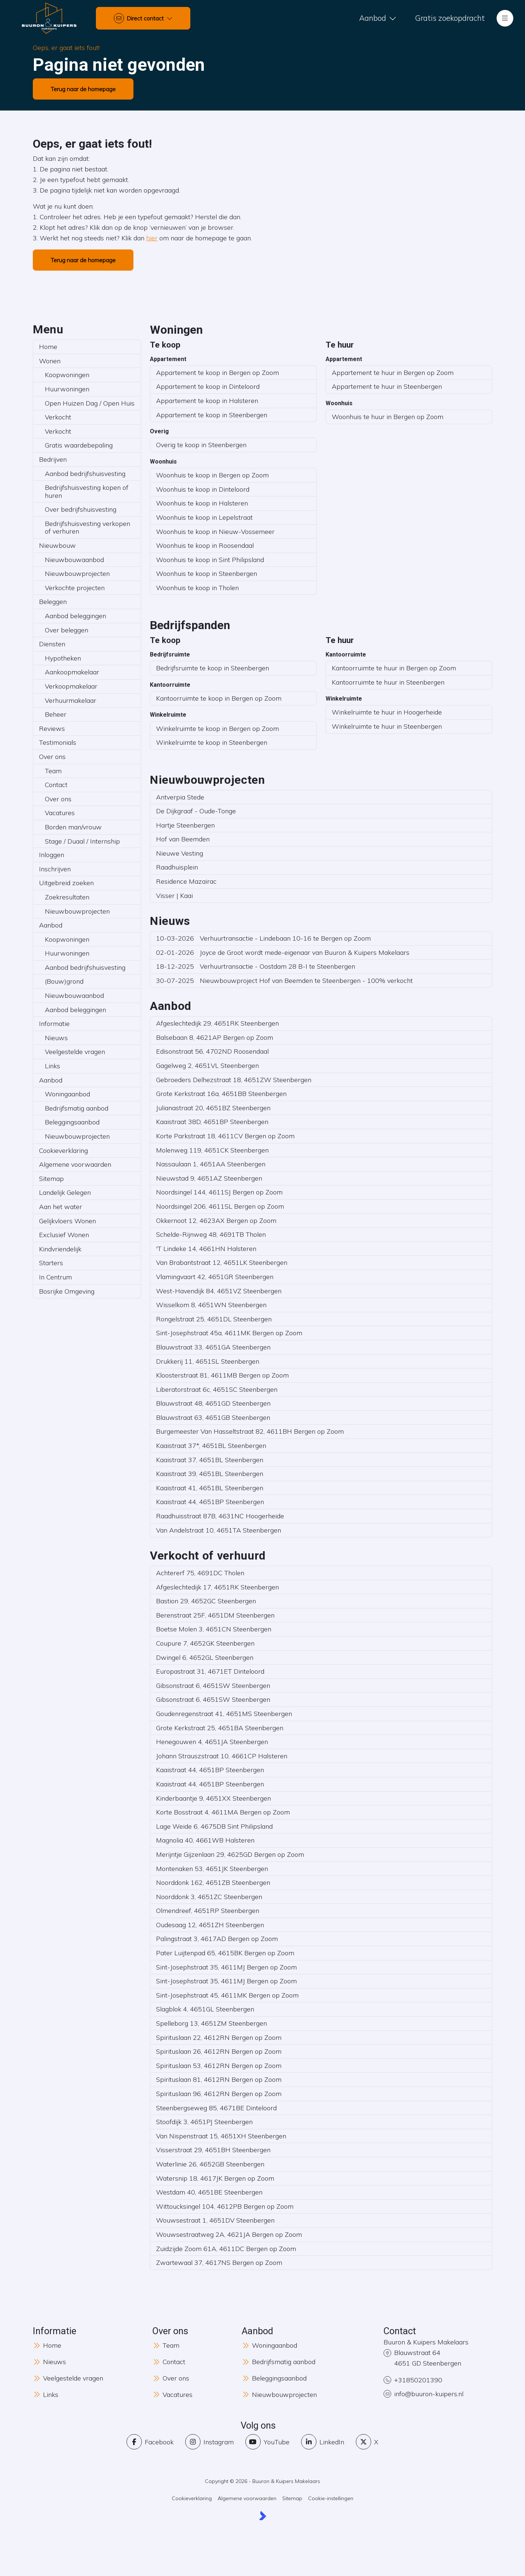  Describe the element at coordinates (221, 1262) in the screenshot. I see `Van Brabantstraat 12, 4651LK Steenbergen` at that location.